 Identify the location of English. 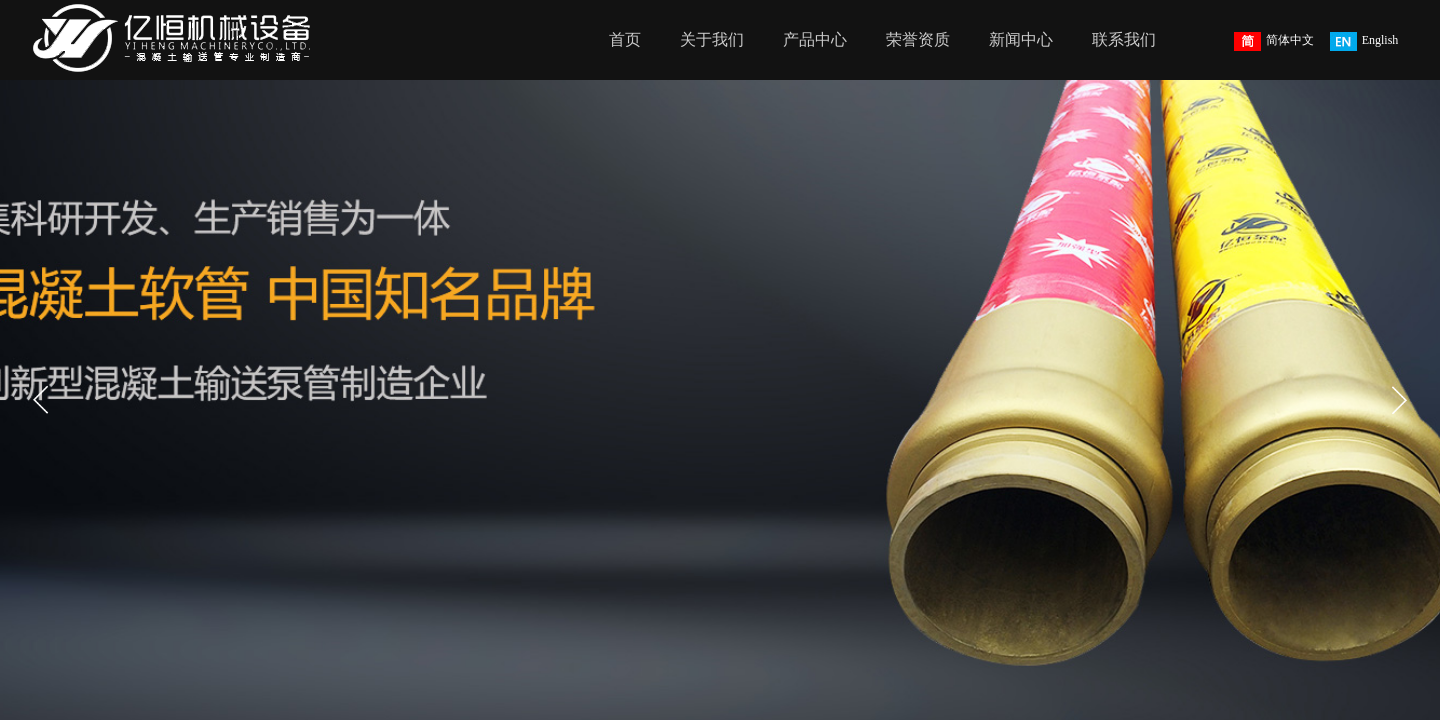
(1364, 41).